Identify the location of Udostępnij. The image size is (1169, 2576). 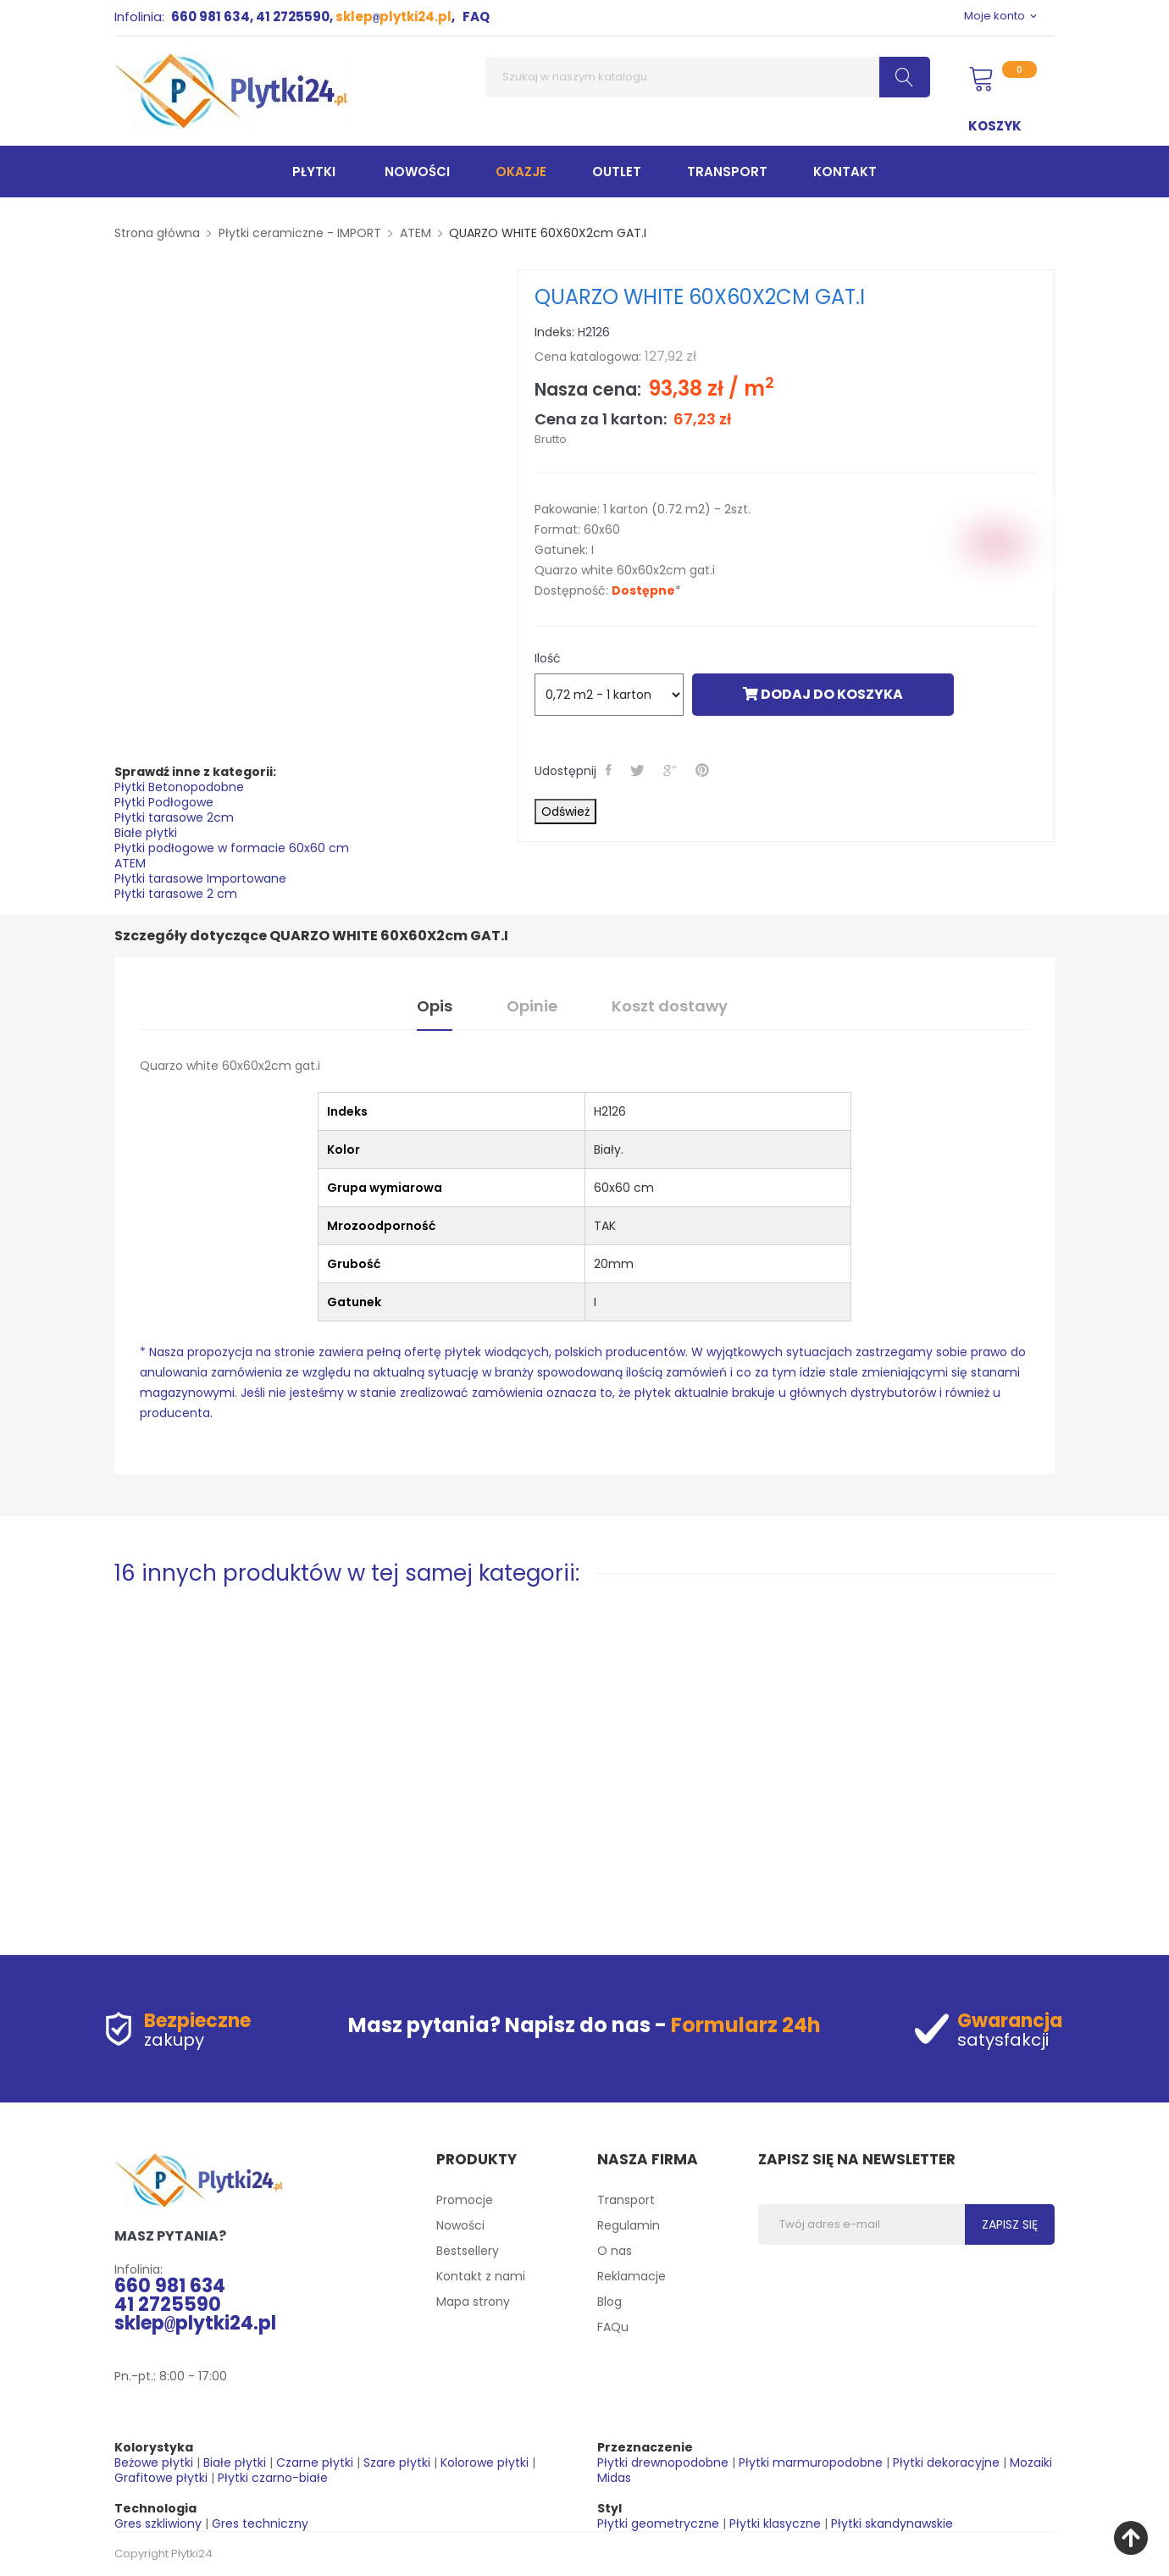
(610, 770).